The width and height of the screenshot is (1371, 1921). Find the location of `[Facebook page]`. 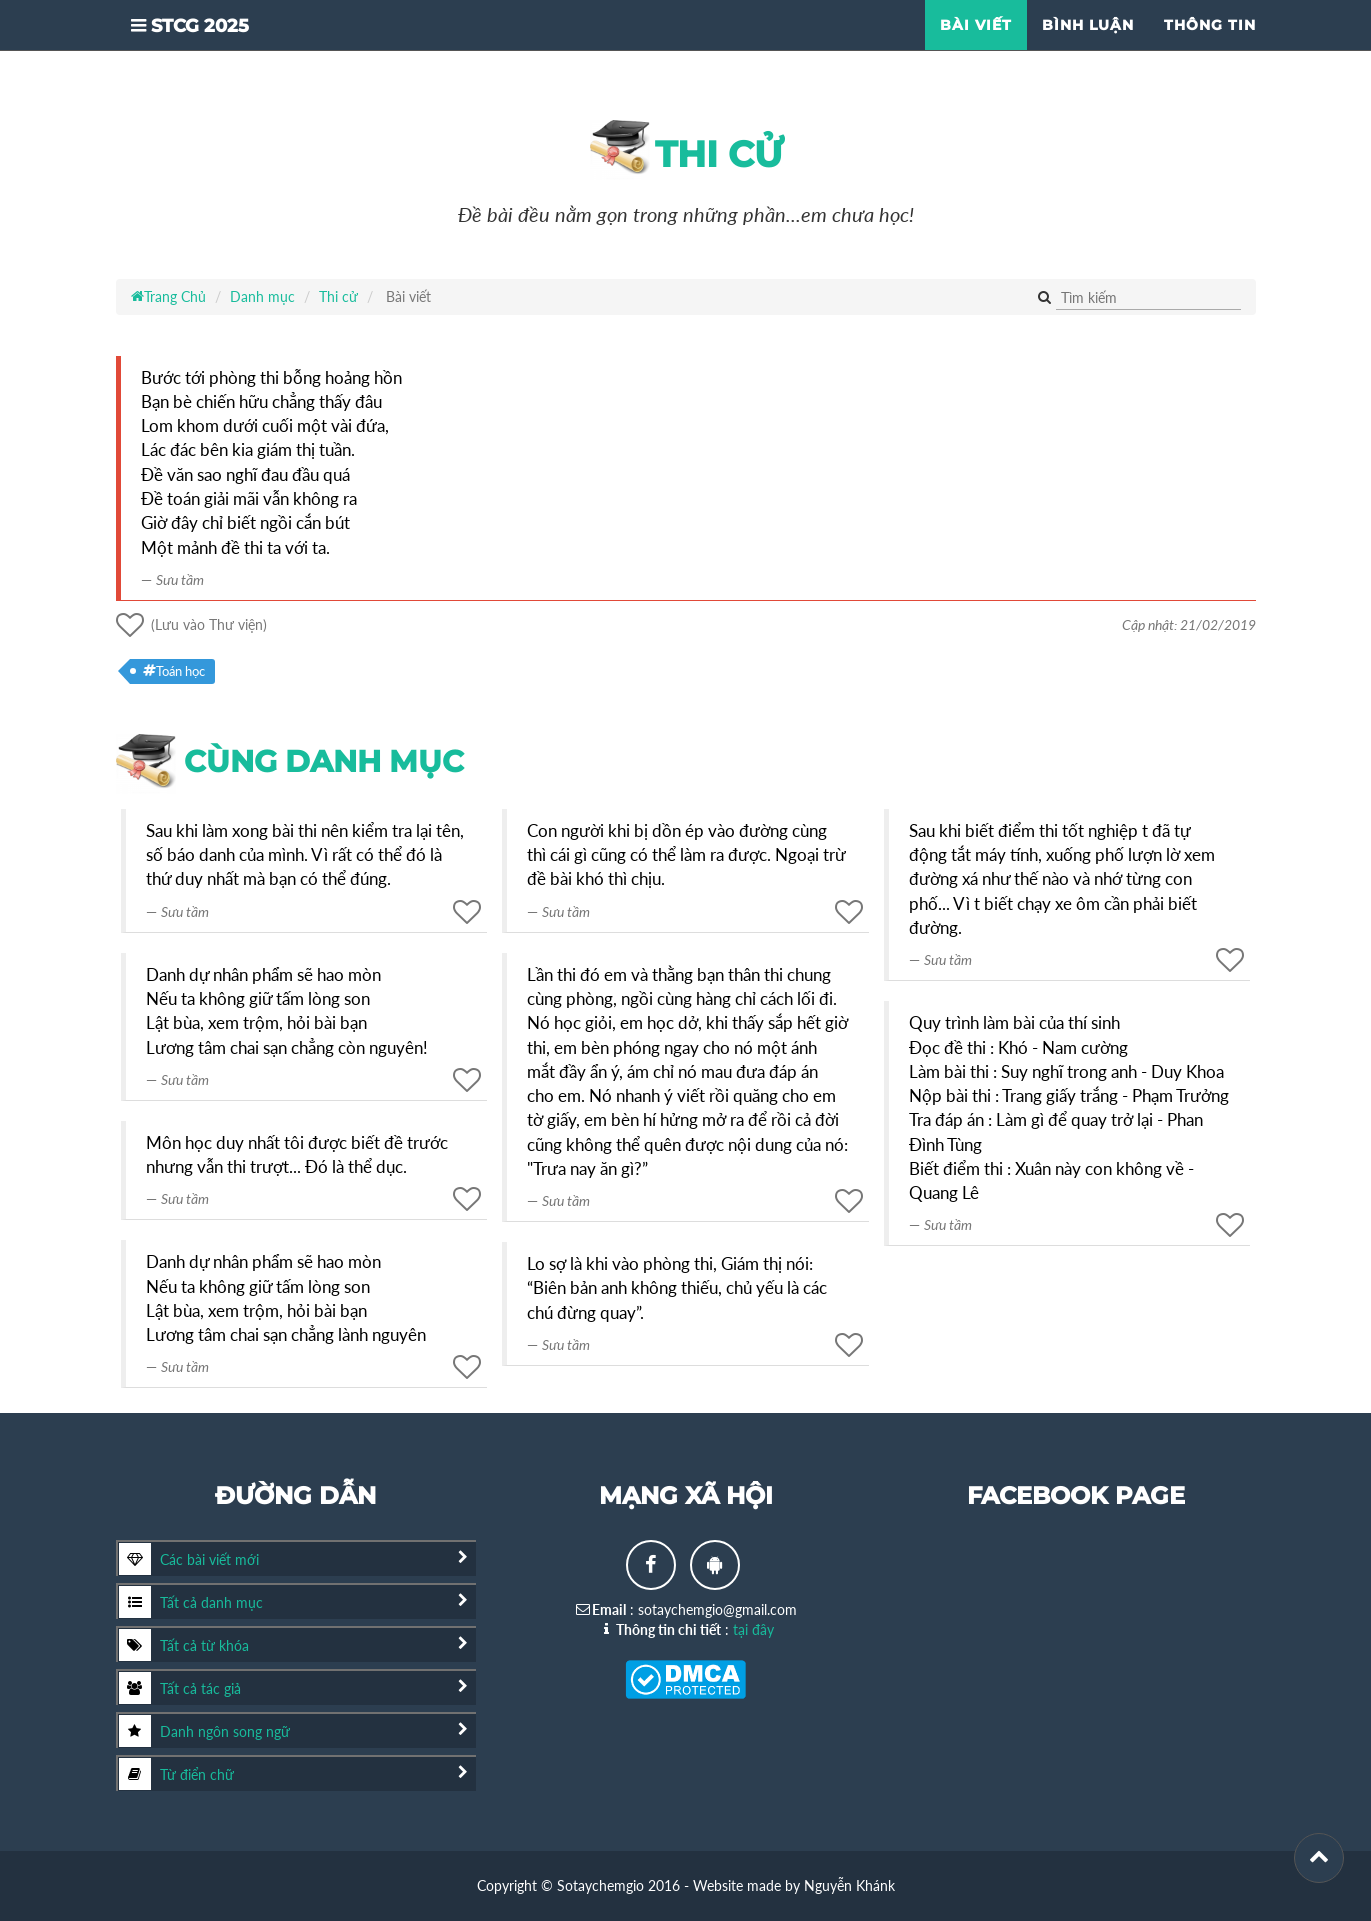

[Facebook page] is located at coordinates (651, 1565).